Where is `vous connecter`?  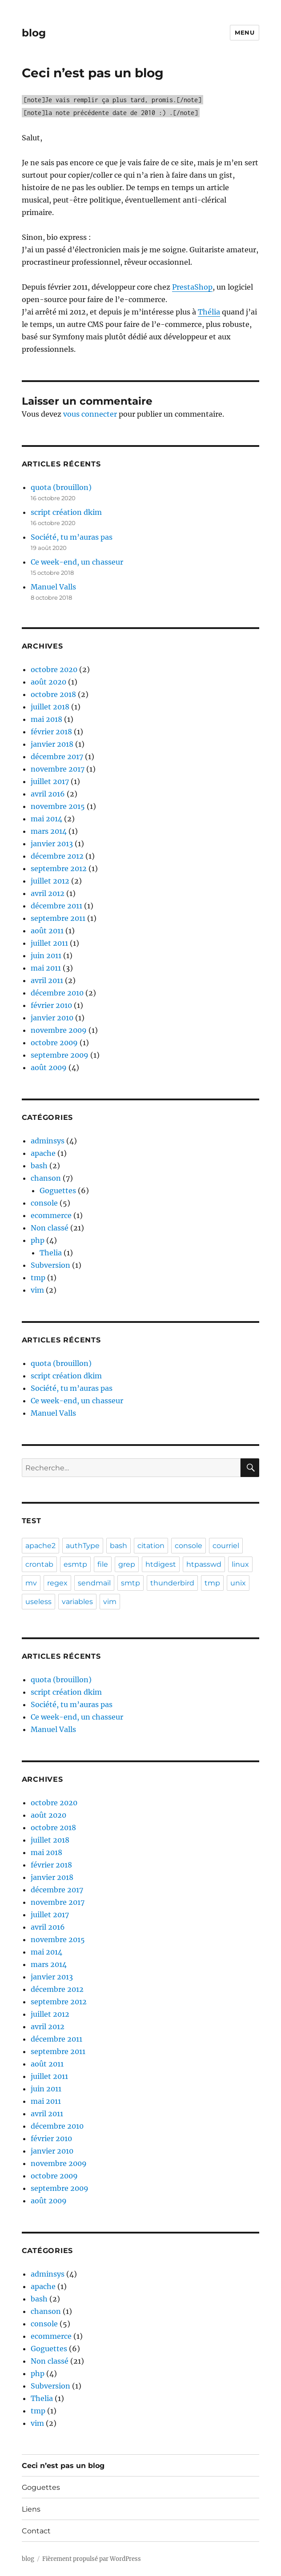 vous connecter is located at coordinates (90, 414).